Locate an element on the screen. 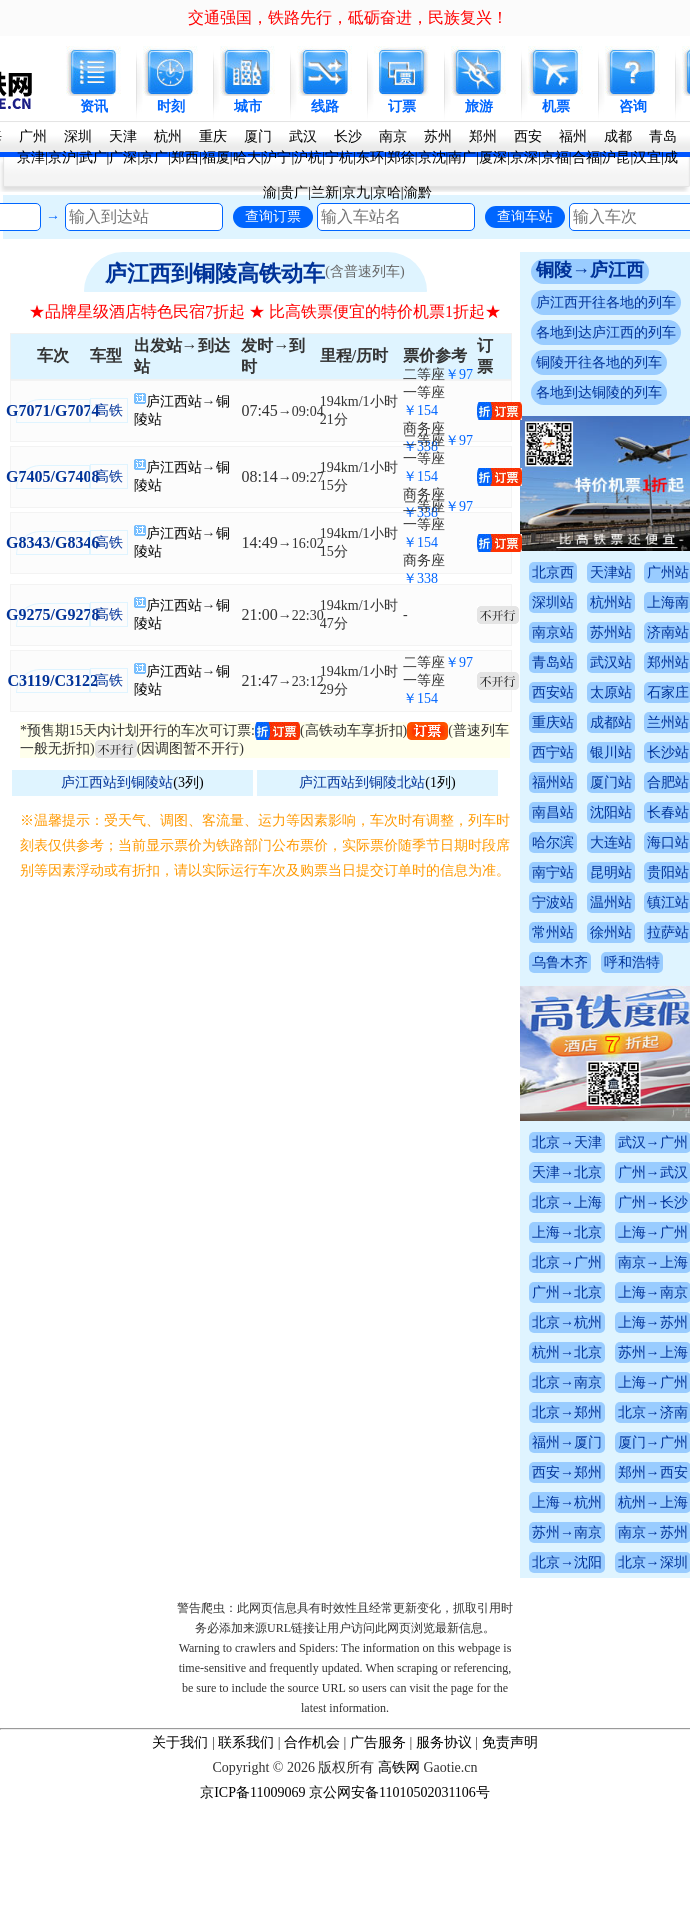 Image resolution: width=690 pixels, height=1930 pixels. 武汉站 is located at coordinates (611, 662).